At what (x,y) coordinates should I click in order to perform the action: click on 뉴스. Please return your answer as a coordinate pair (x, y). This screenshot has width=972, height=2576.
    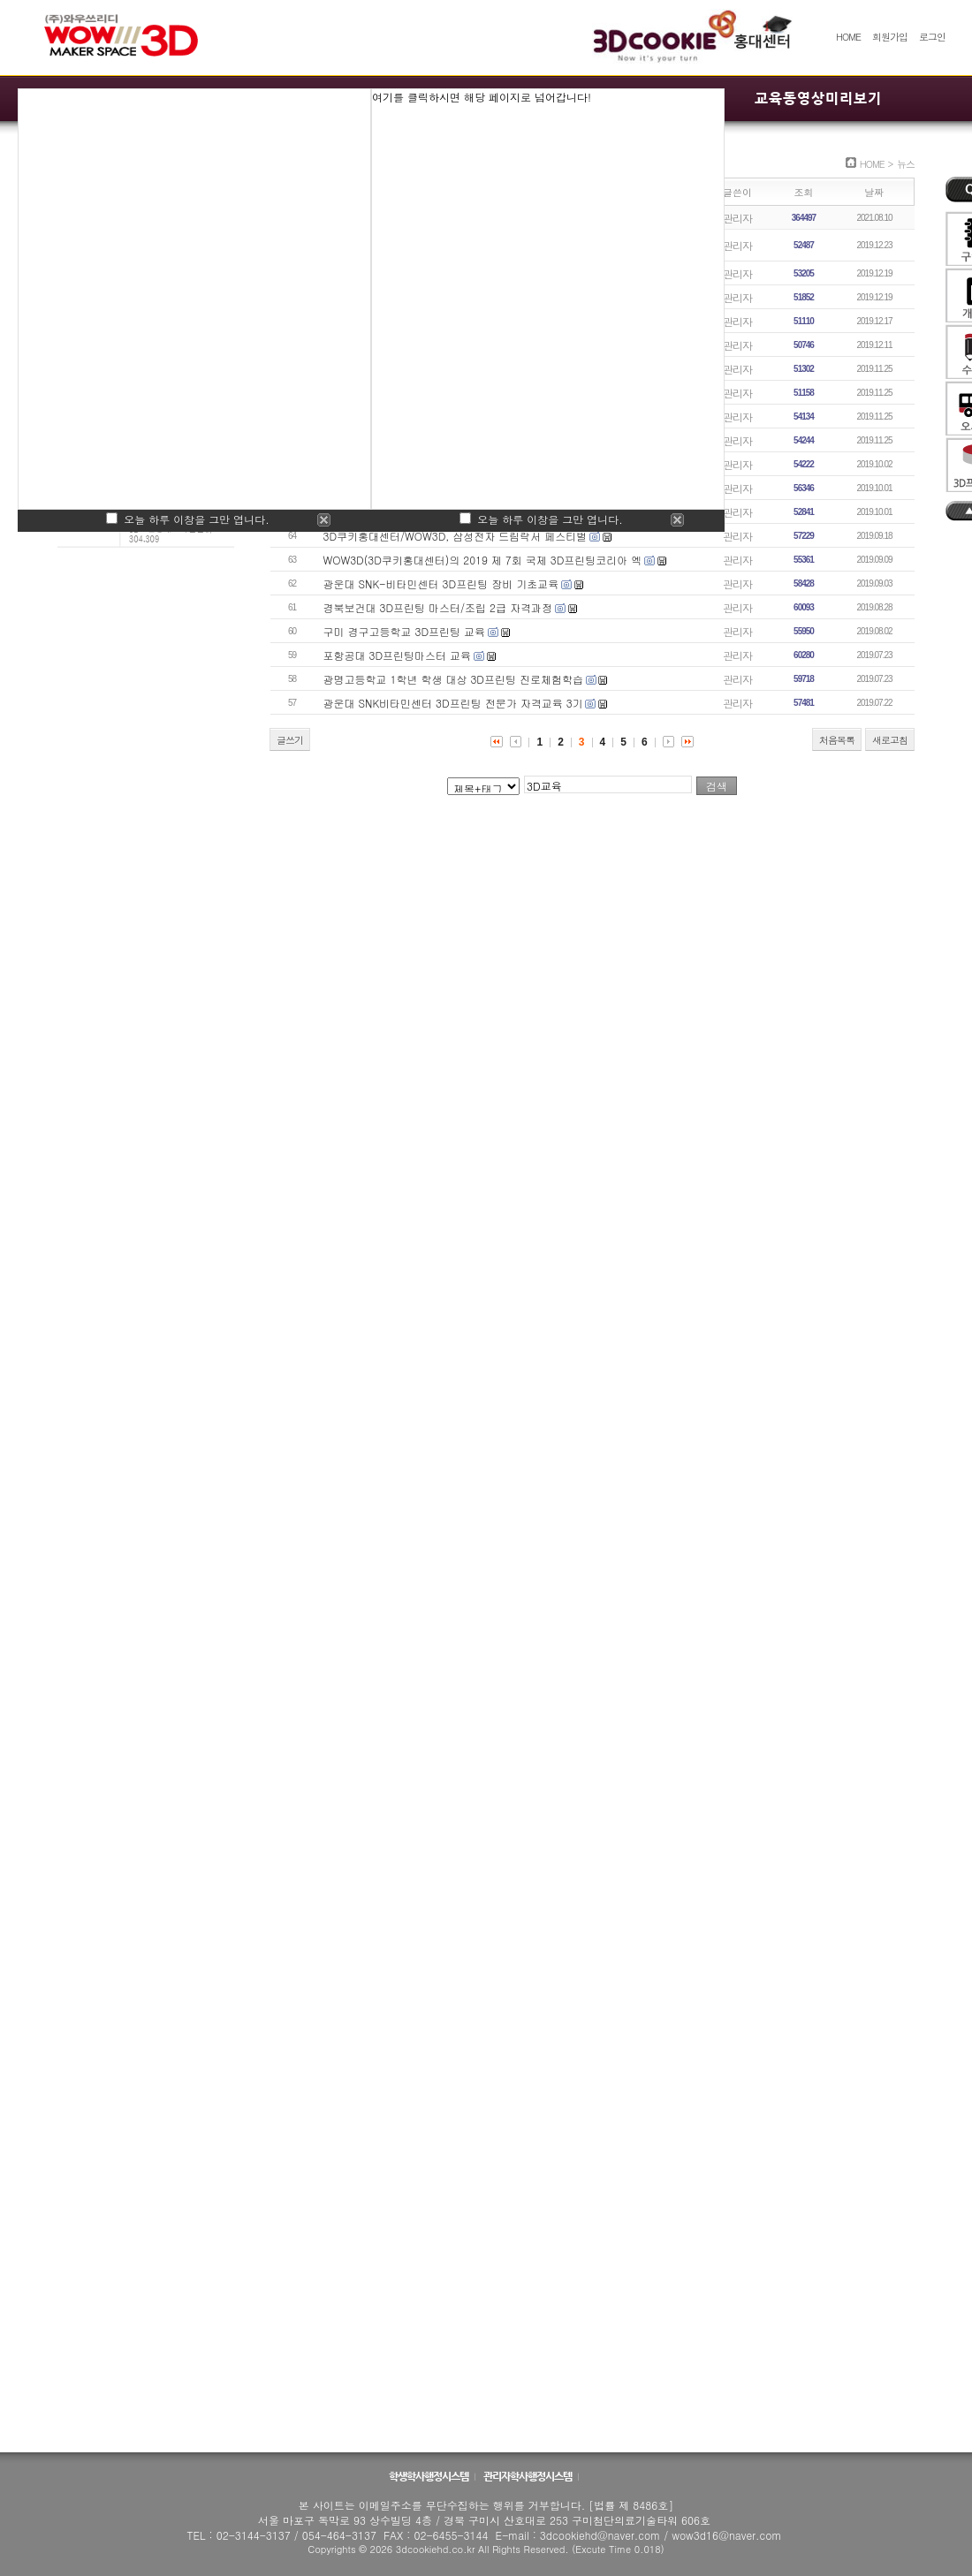
    Looking at the image, I should click on (906, 163).